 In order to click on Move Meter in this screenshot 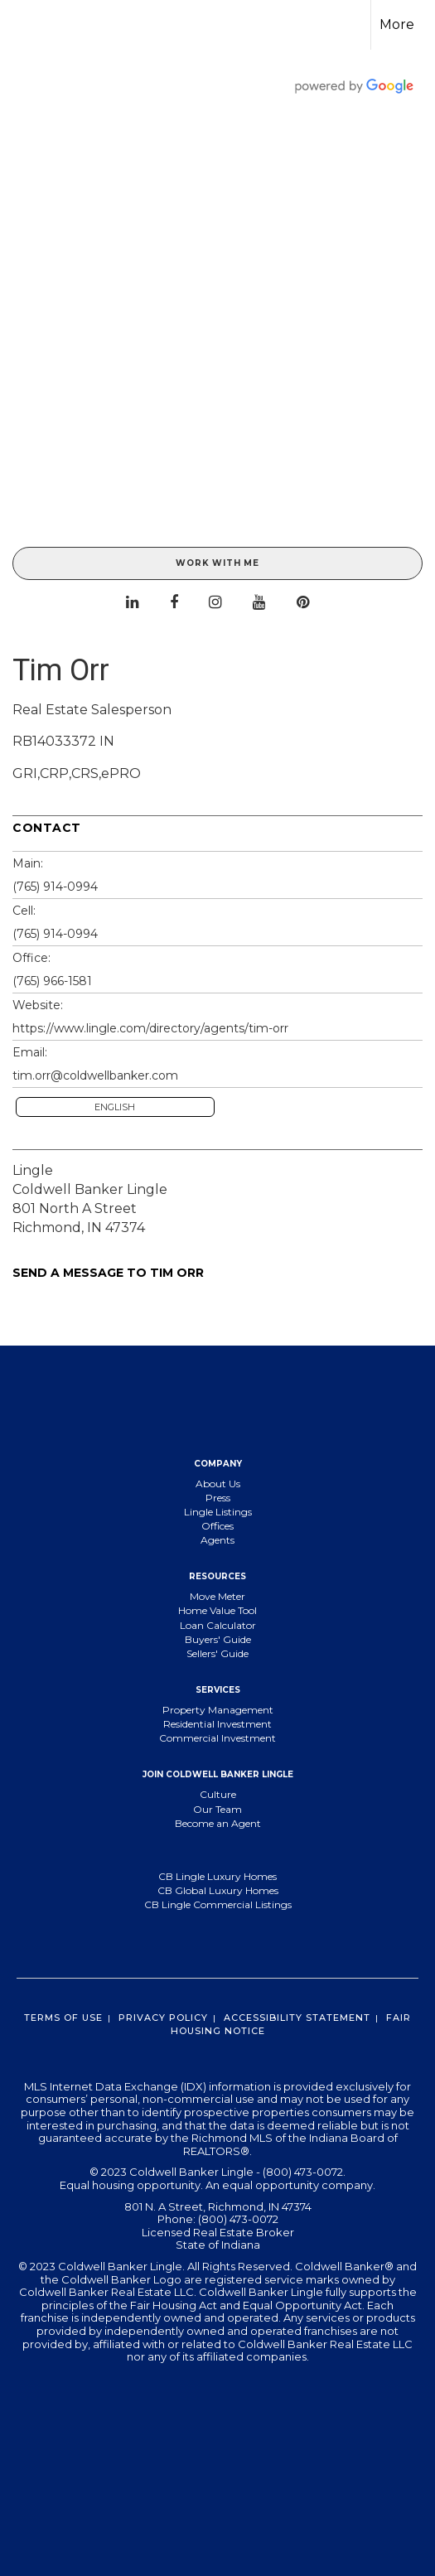, I will do `click(217, 1596)`.